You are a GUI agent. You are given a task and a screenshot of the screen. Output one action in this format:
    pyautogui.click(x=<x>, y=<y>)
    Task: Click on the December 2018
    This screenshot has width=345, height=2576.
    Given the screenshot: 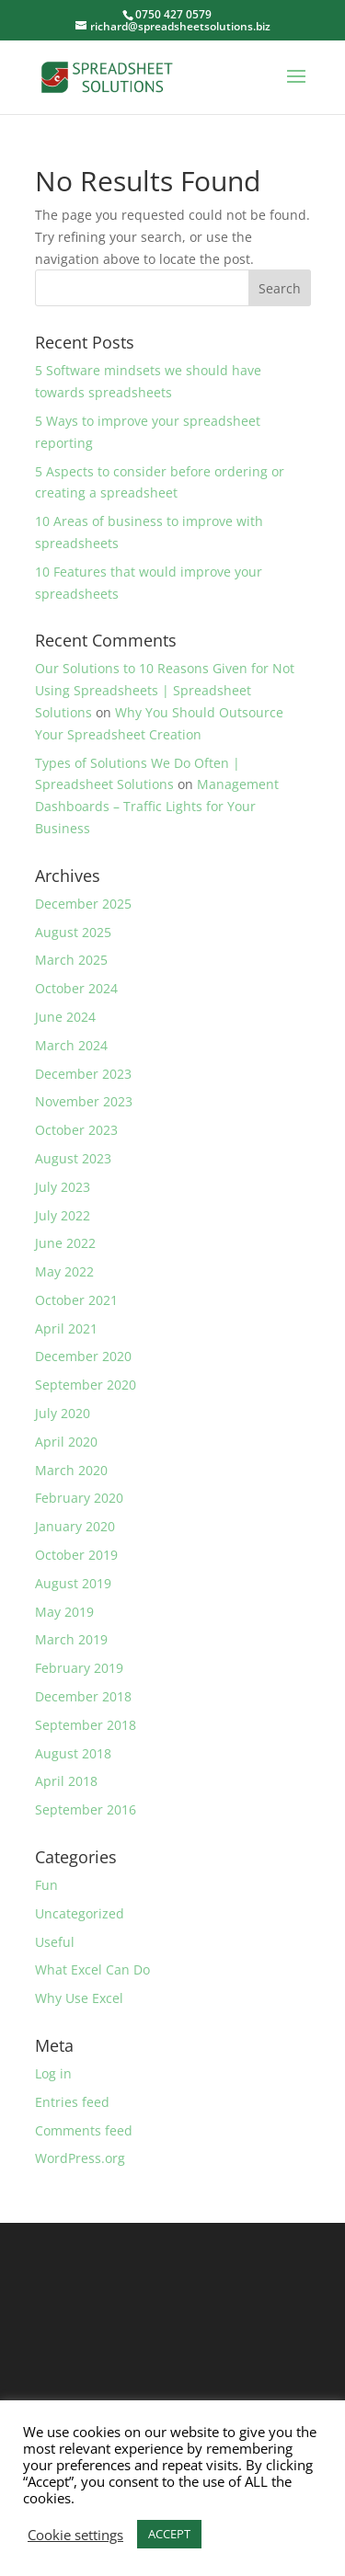 What is the action you would take?
    pyautogui.click(x=83, y=1696)
    